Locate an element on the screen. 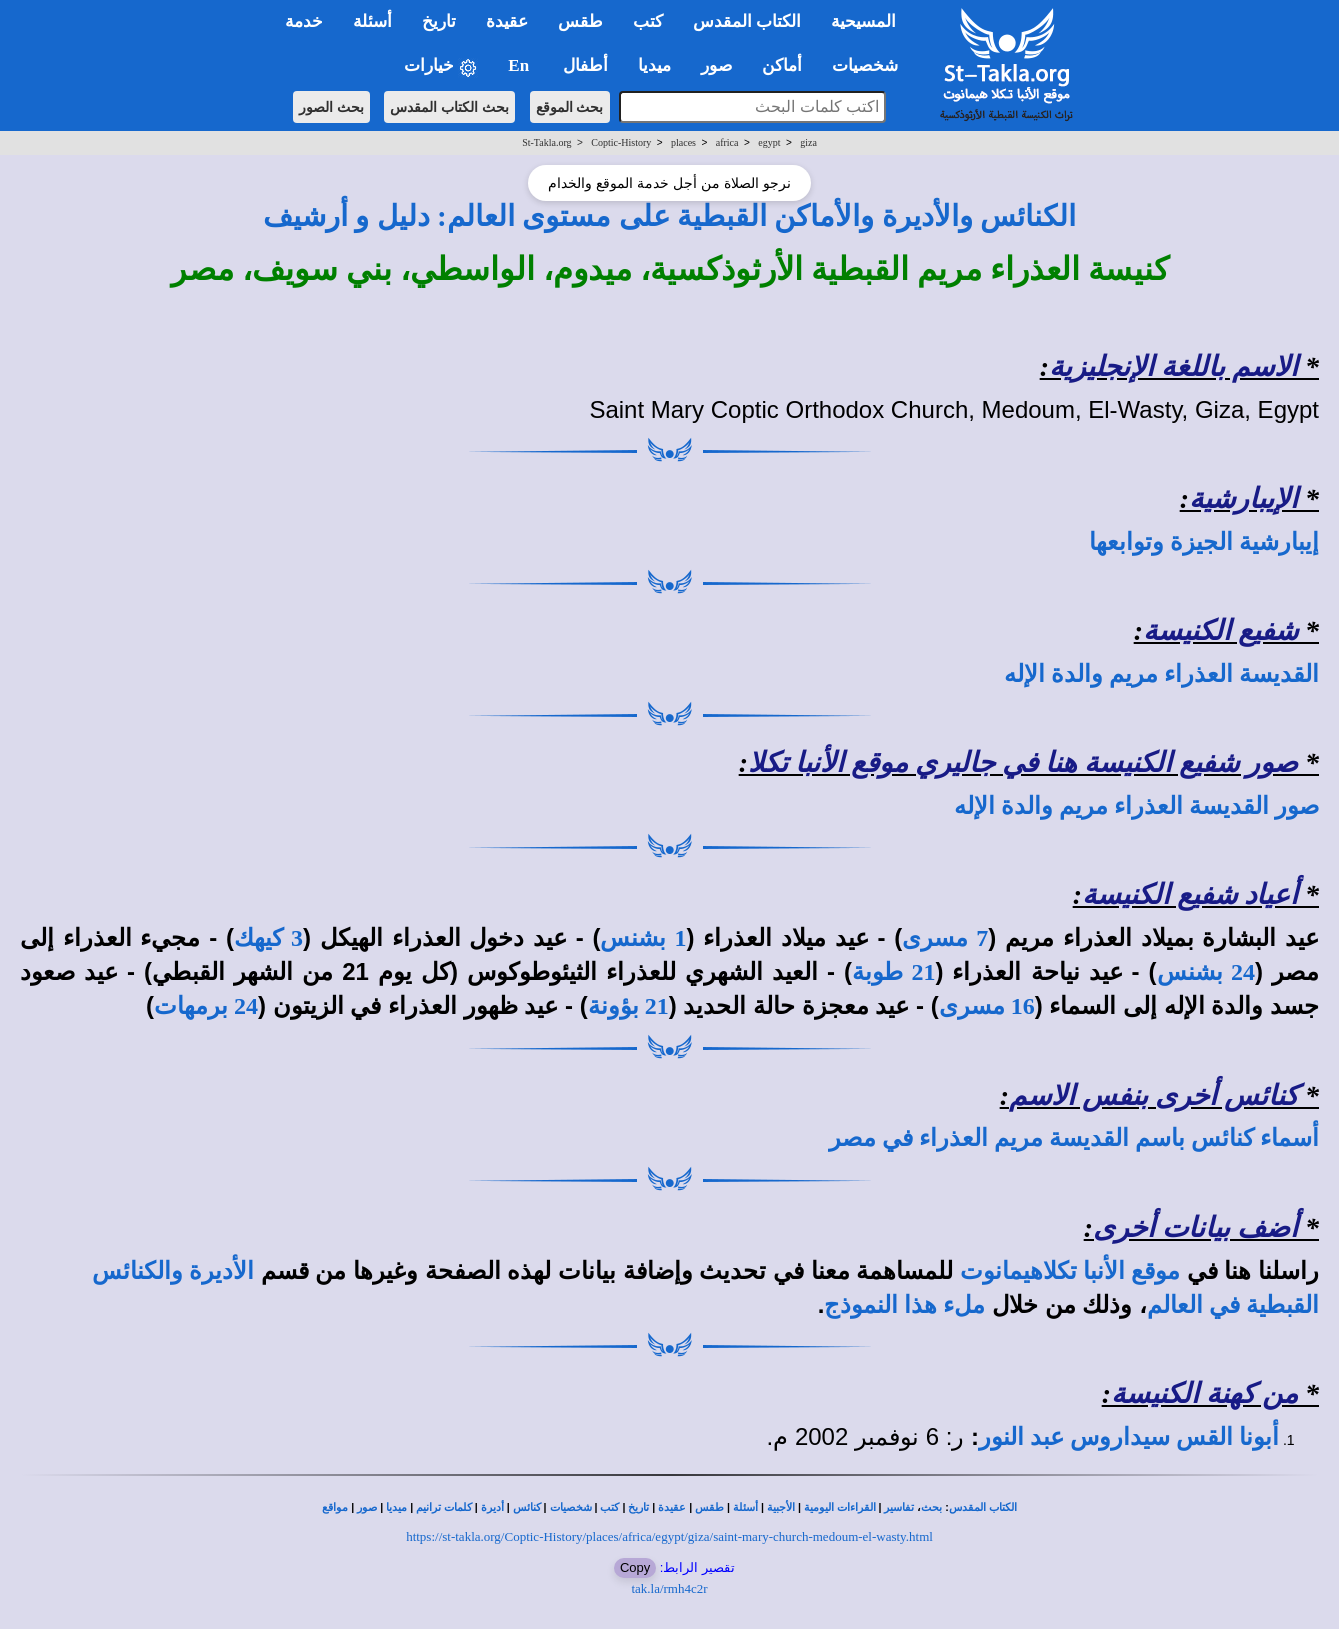 This screenshot has height=1629, width=1339. 3 كيهك is located at coordinates (268, 938).